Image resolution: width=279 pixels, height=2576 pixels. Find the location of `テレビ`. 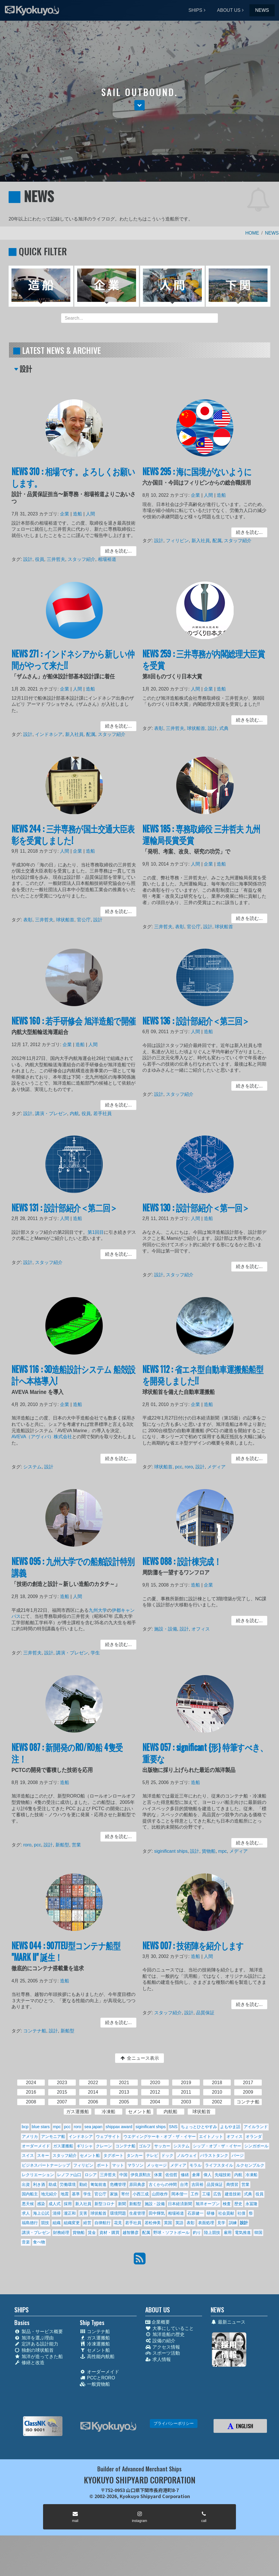

テレビ is located at coordinates (152, 2155).